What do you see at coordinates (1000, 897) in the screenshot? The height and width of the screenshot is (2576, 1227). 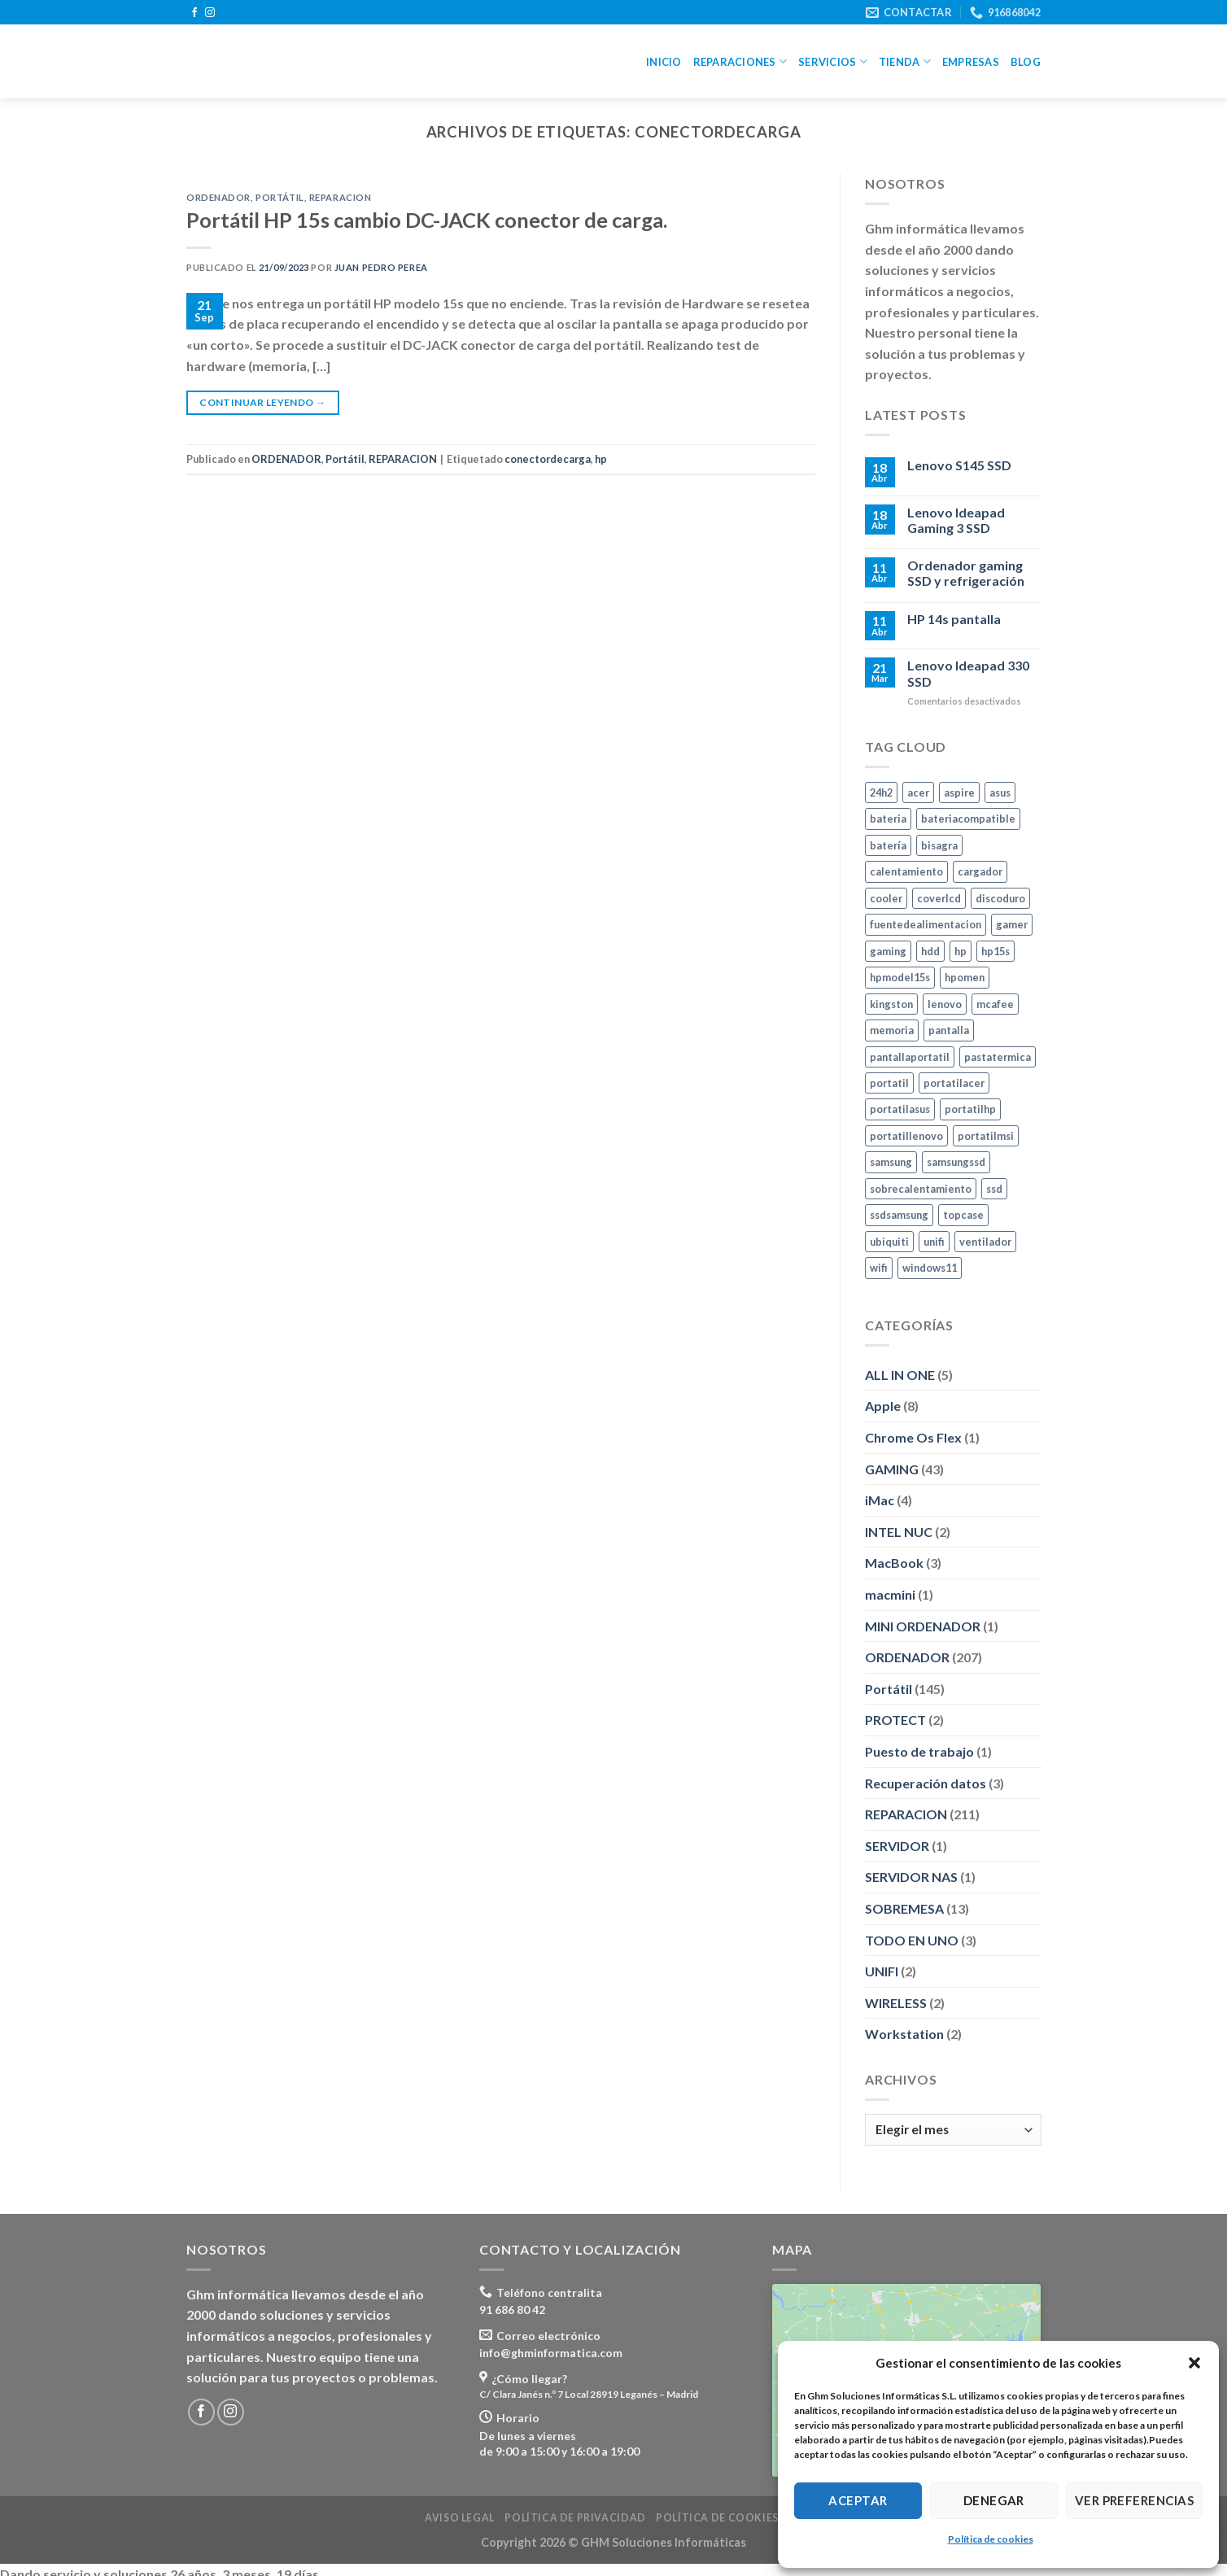 I see `discoduro [discoduro (6 elementos)]` at bounding box center [1000, 897].